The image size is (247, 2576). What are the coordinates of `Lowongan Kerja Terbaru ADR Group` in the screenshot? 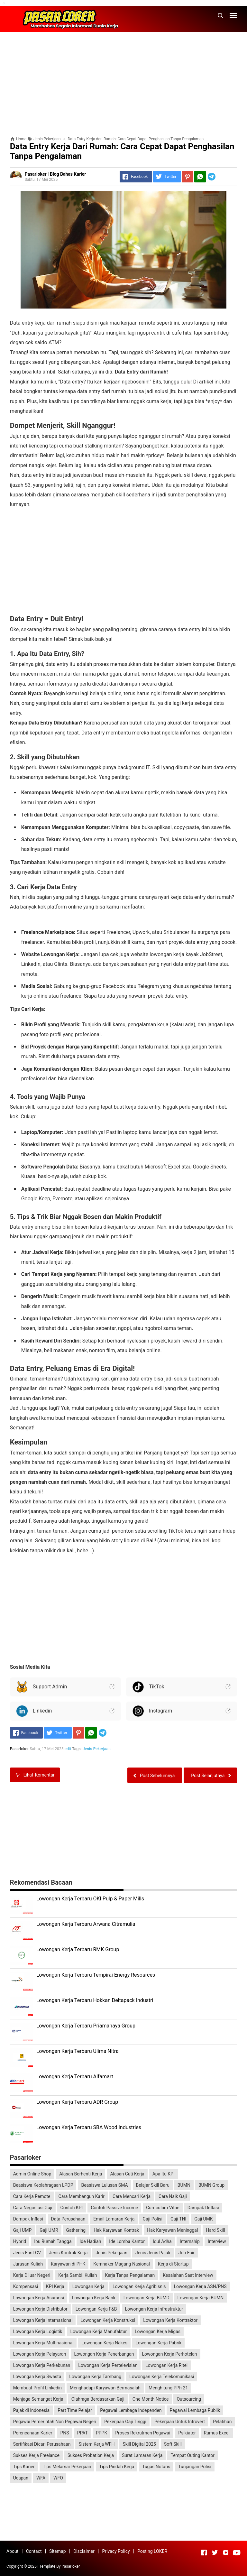 It's located at (77, 2102).